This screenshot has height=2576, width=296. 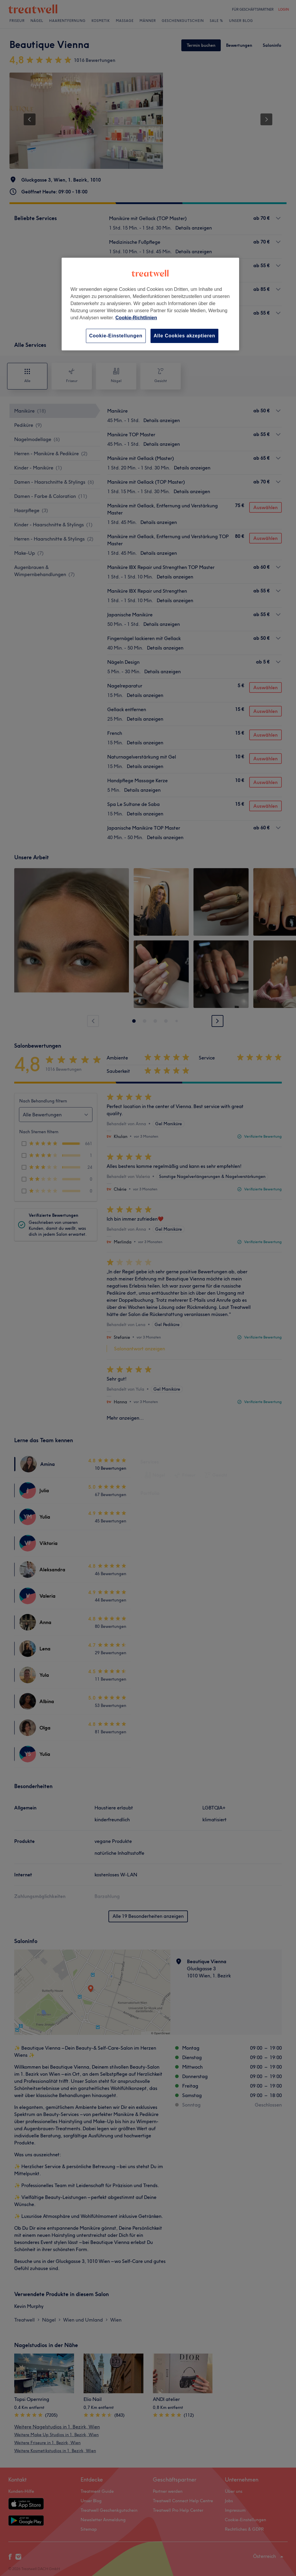 What do you see at coordinates (184, 335) in the screenshot?
I see `Alle Cookies akzeptieren` at bounding box center [184, 335].